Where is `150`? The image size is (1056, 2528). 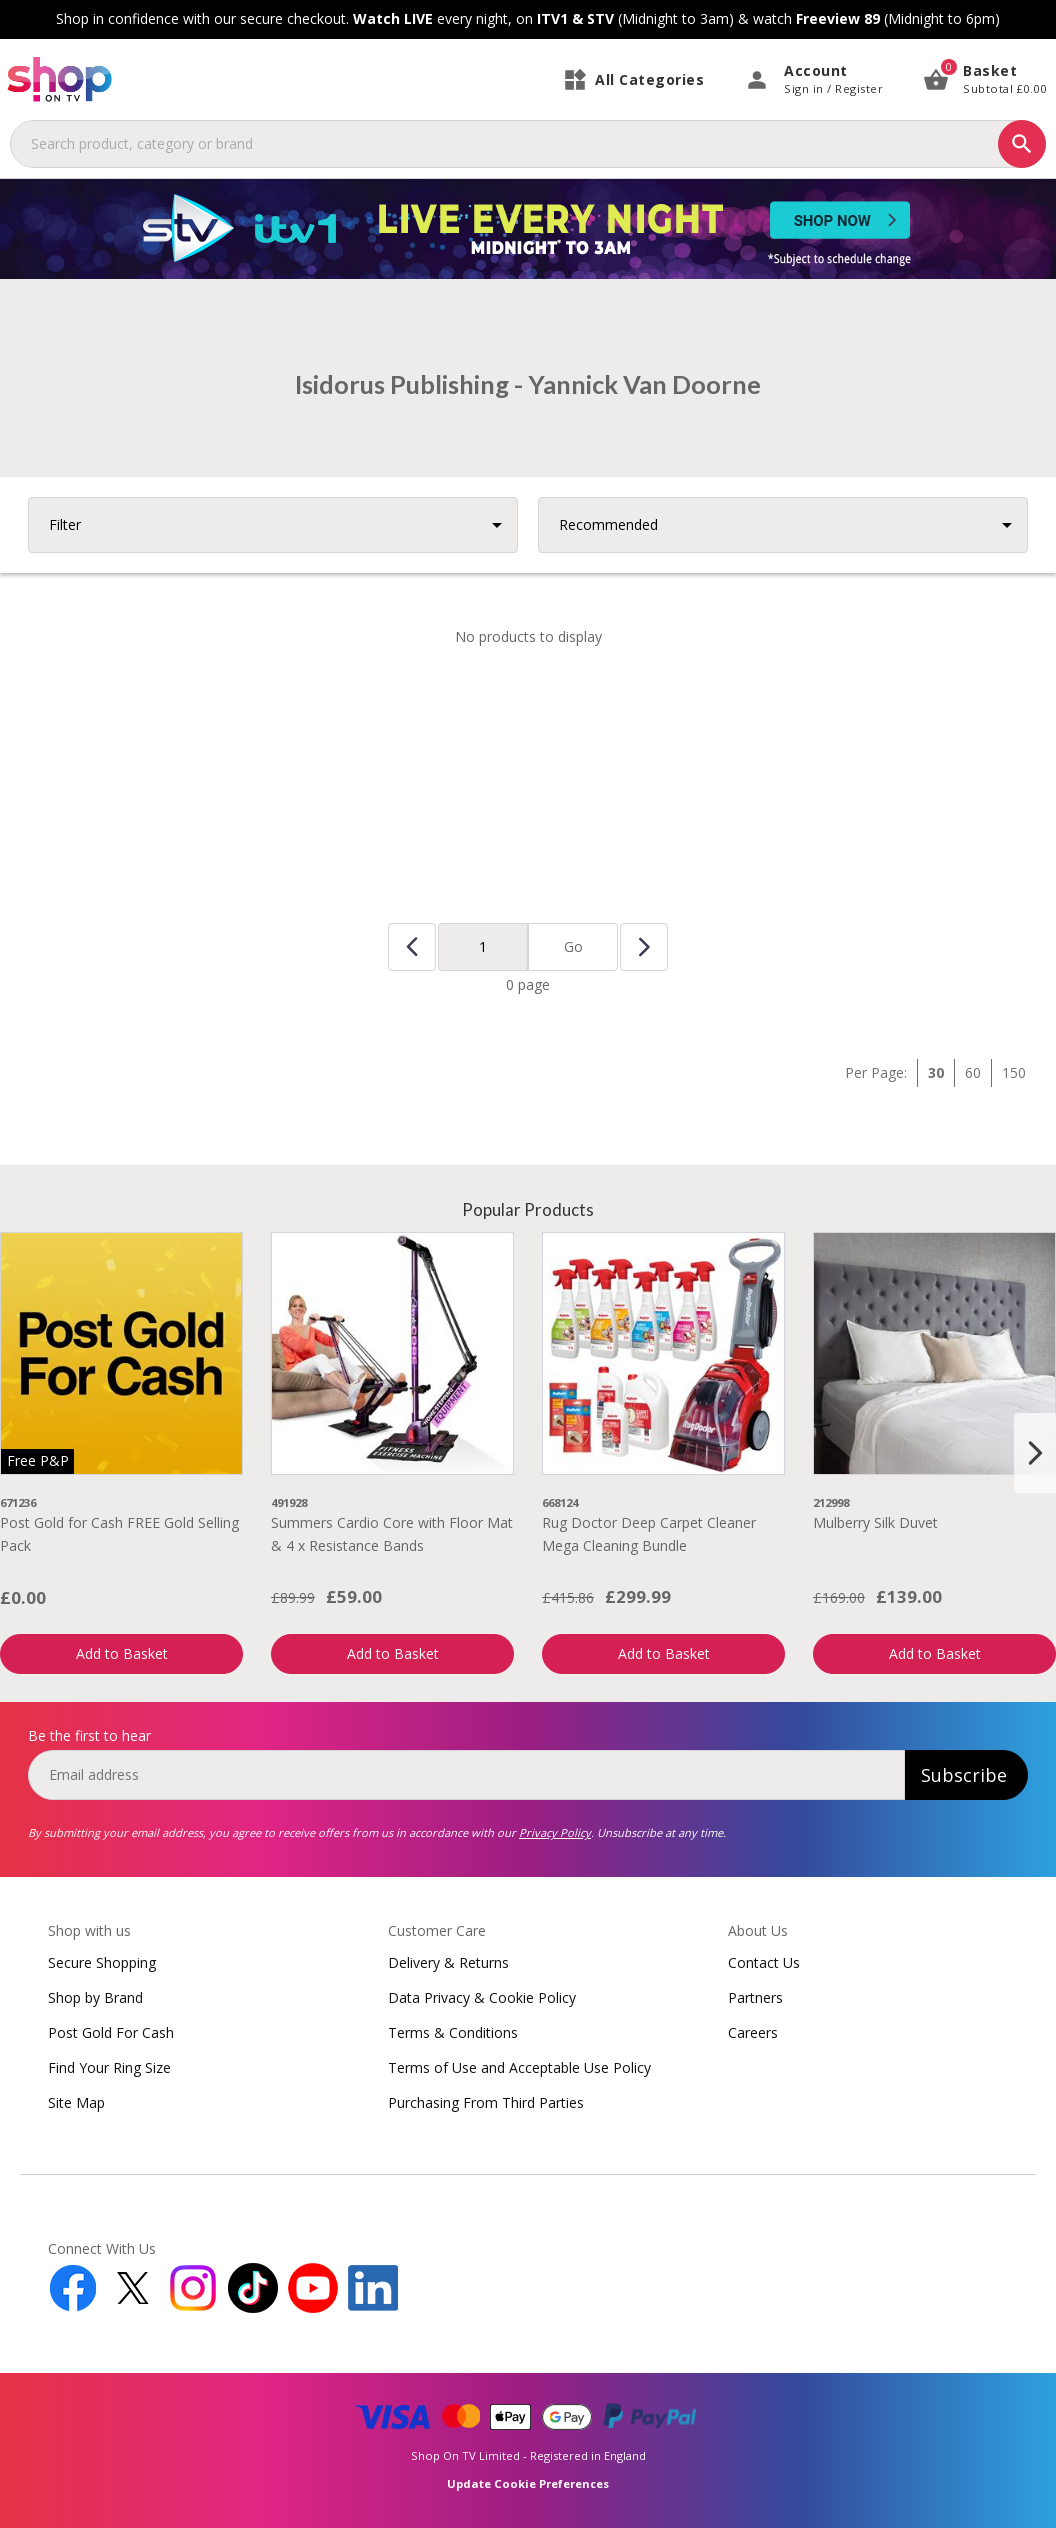
150 is located at coordinates (1014, 1072).